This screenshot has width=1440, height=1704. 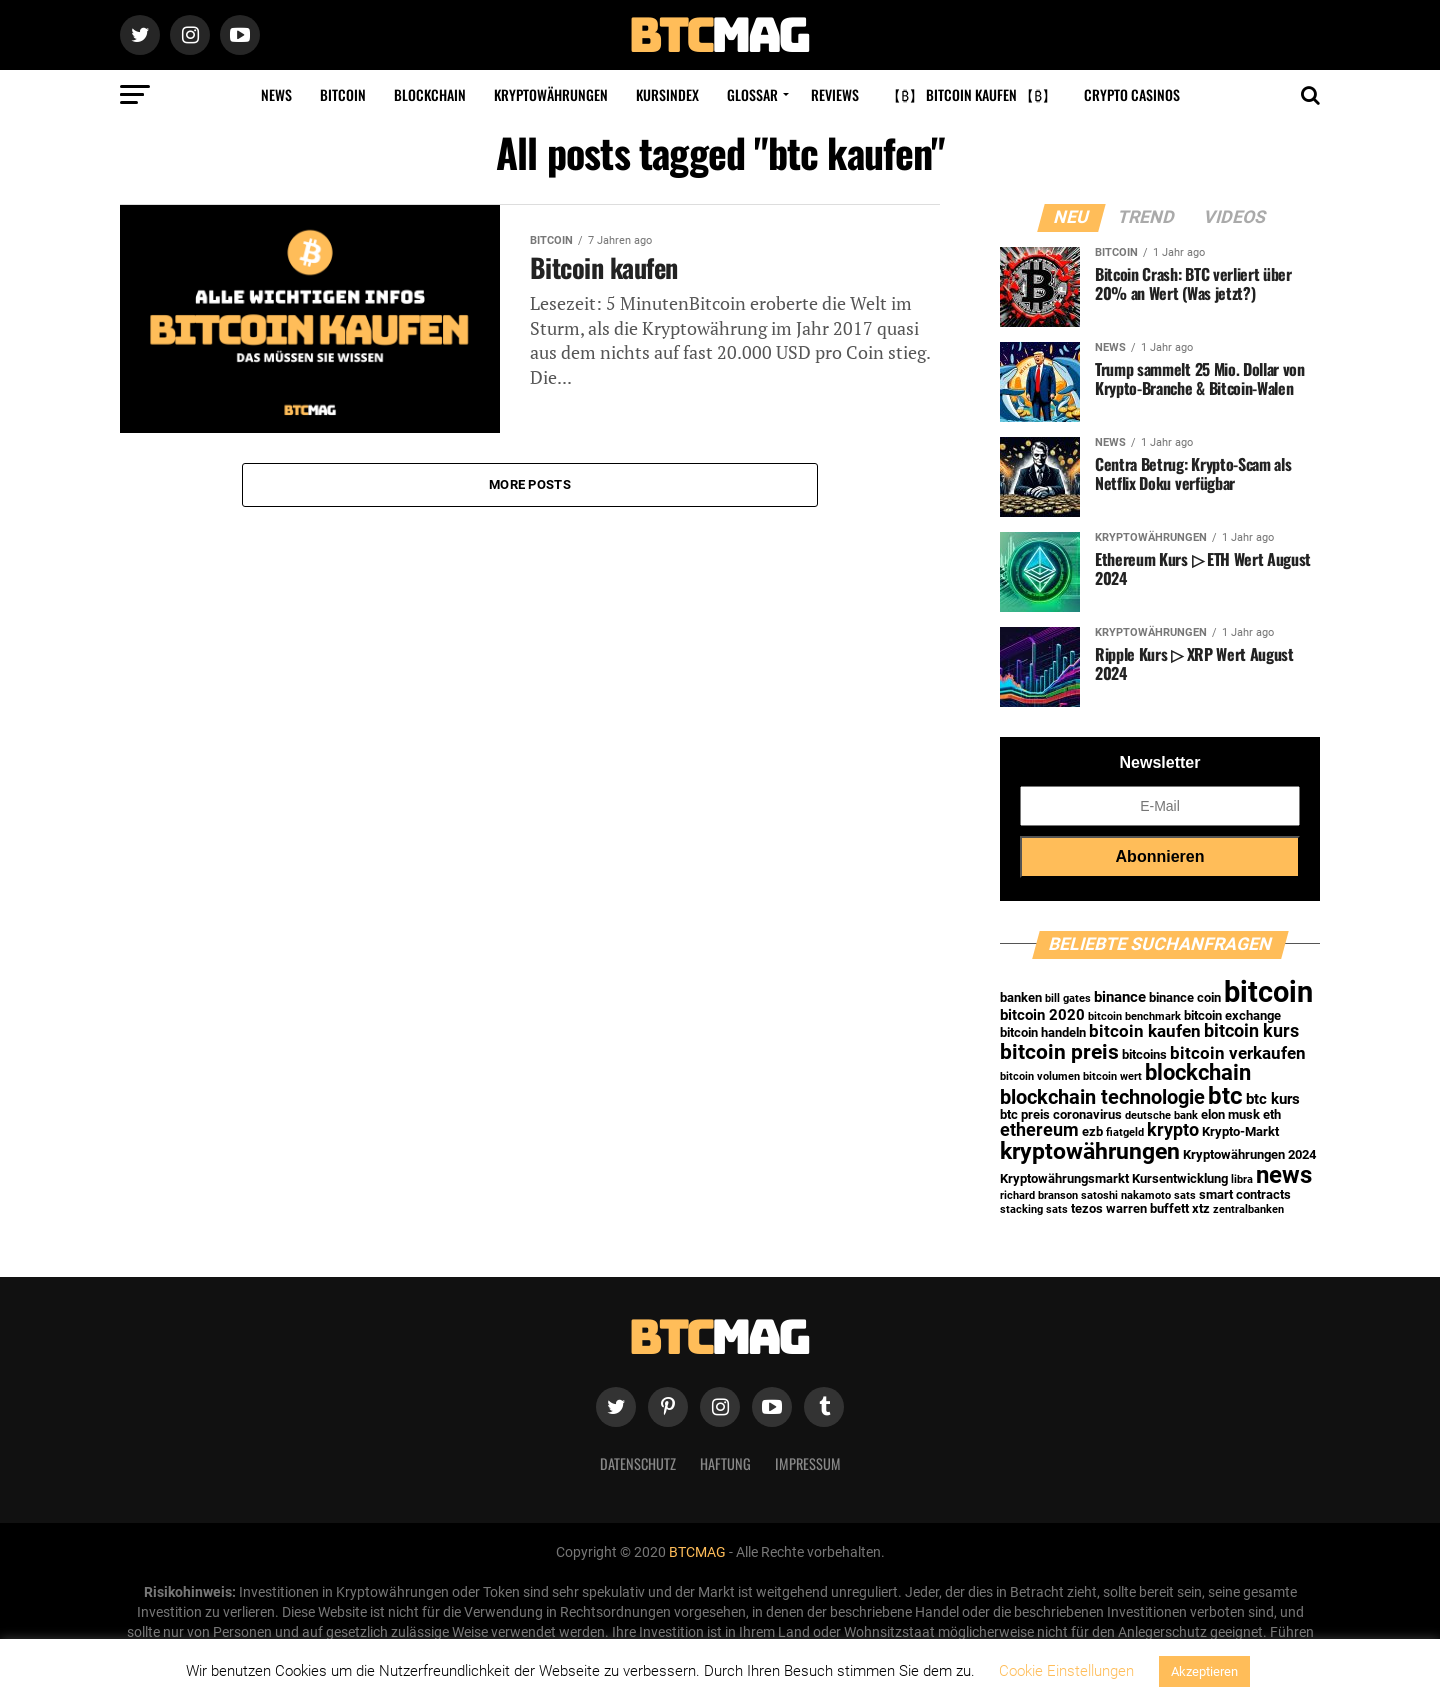 I want to click on bitcoin volumen [bitcoin volumen (1 Eintrag)], so click(x=1040, y=1076).